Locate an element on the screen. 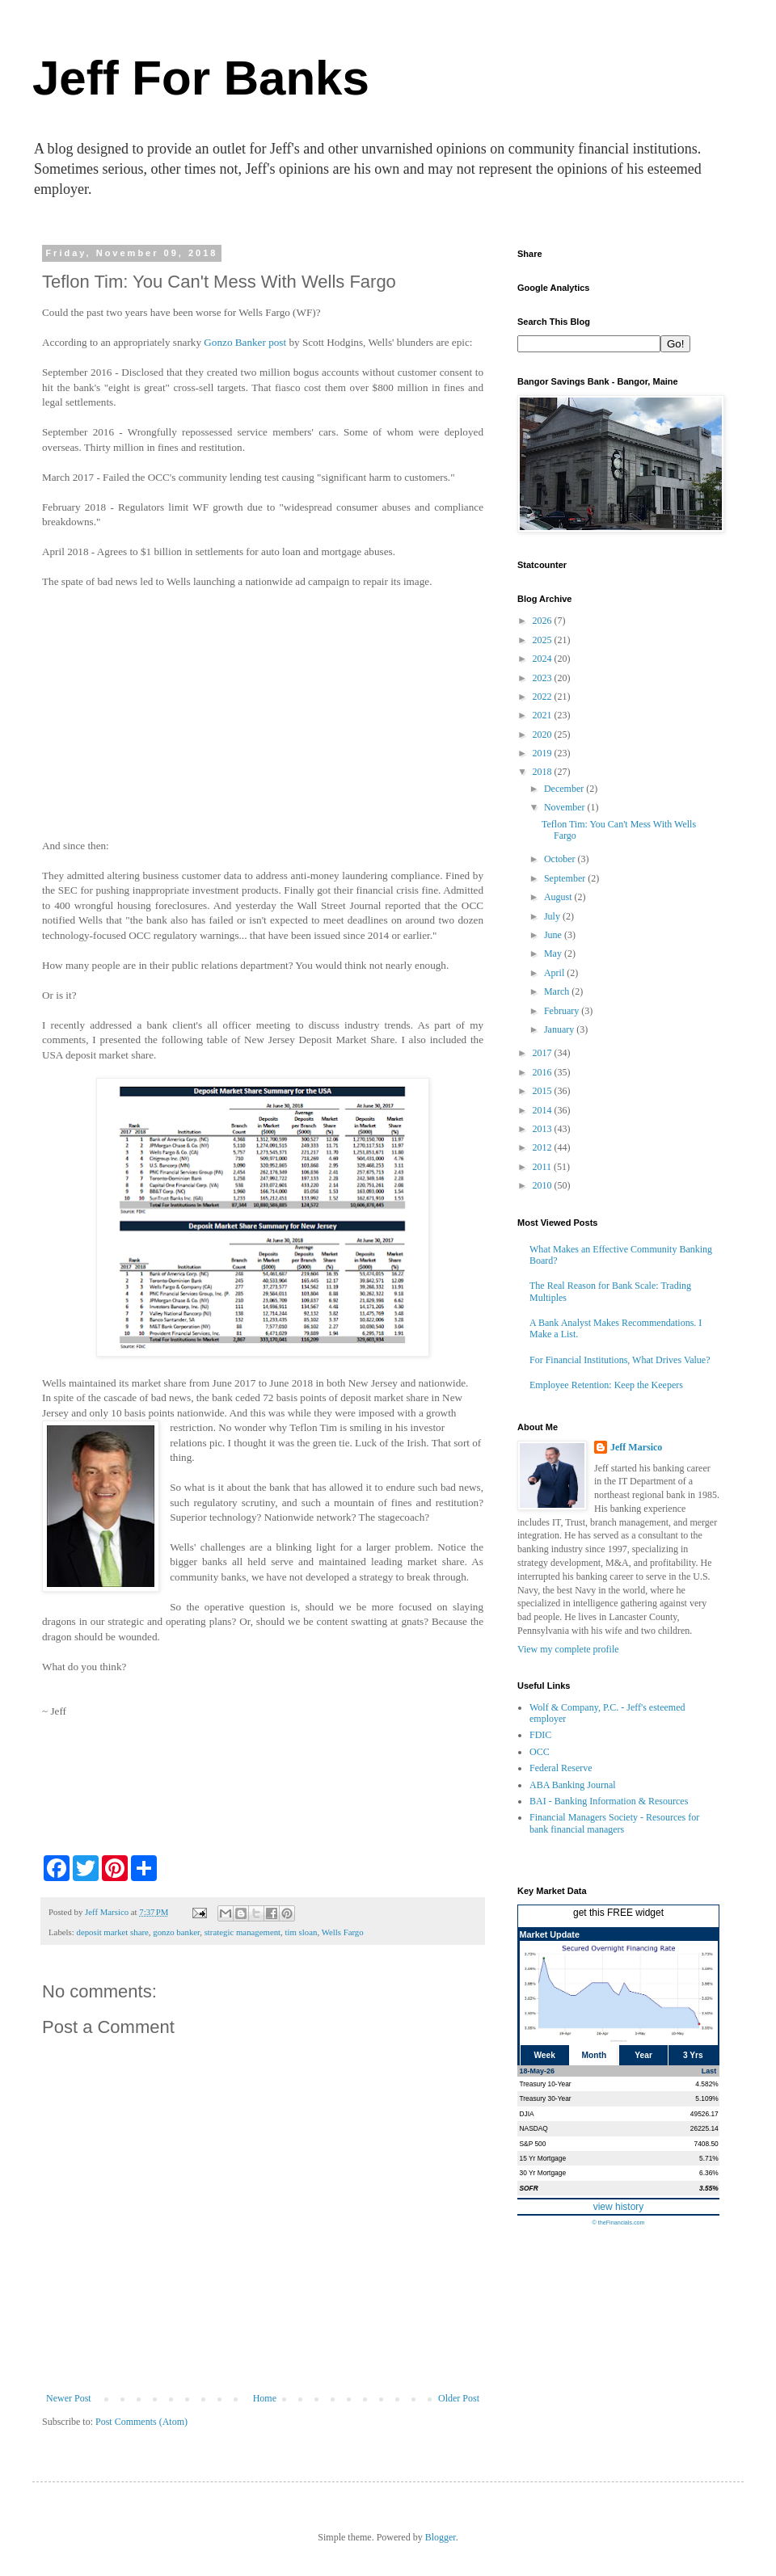  get this FREE widget is located at coordinates (618, 1912).